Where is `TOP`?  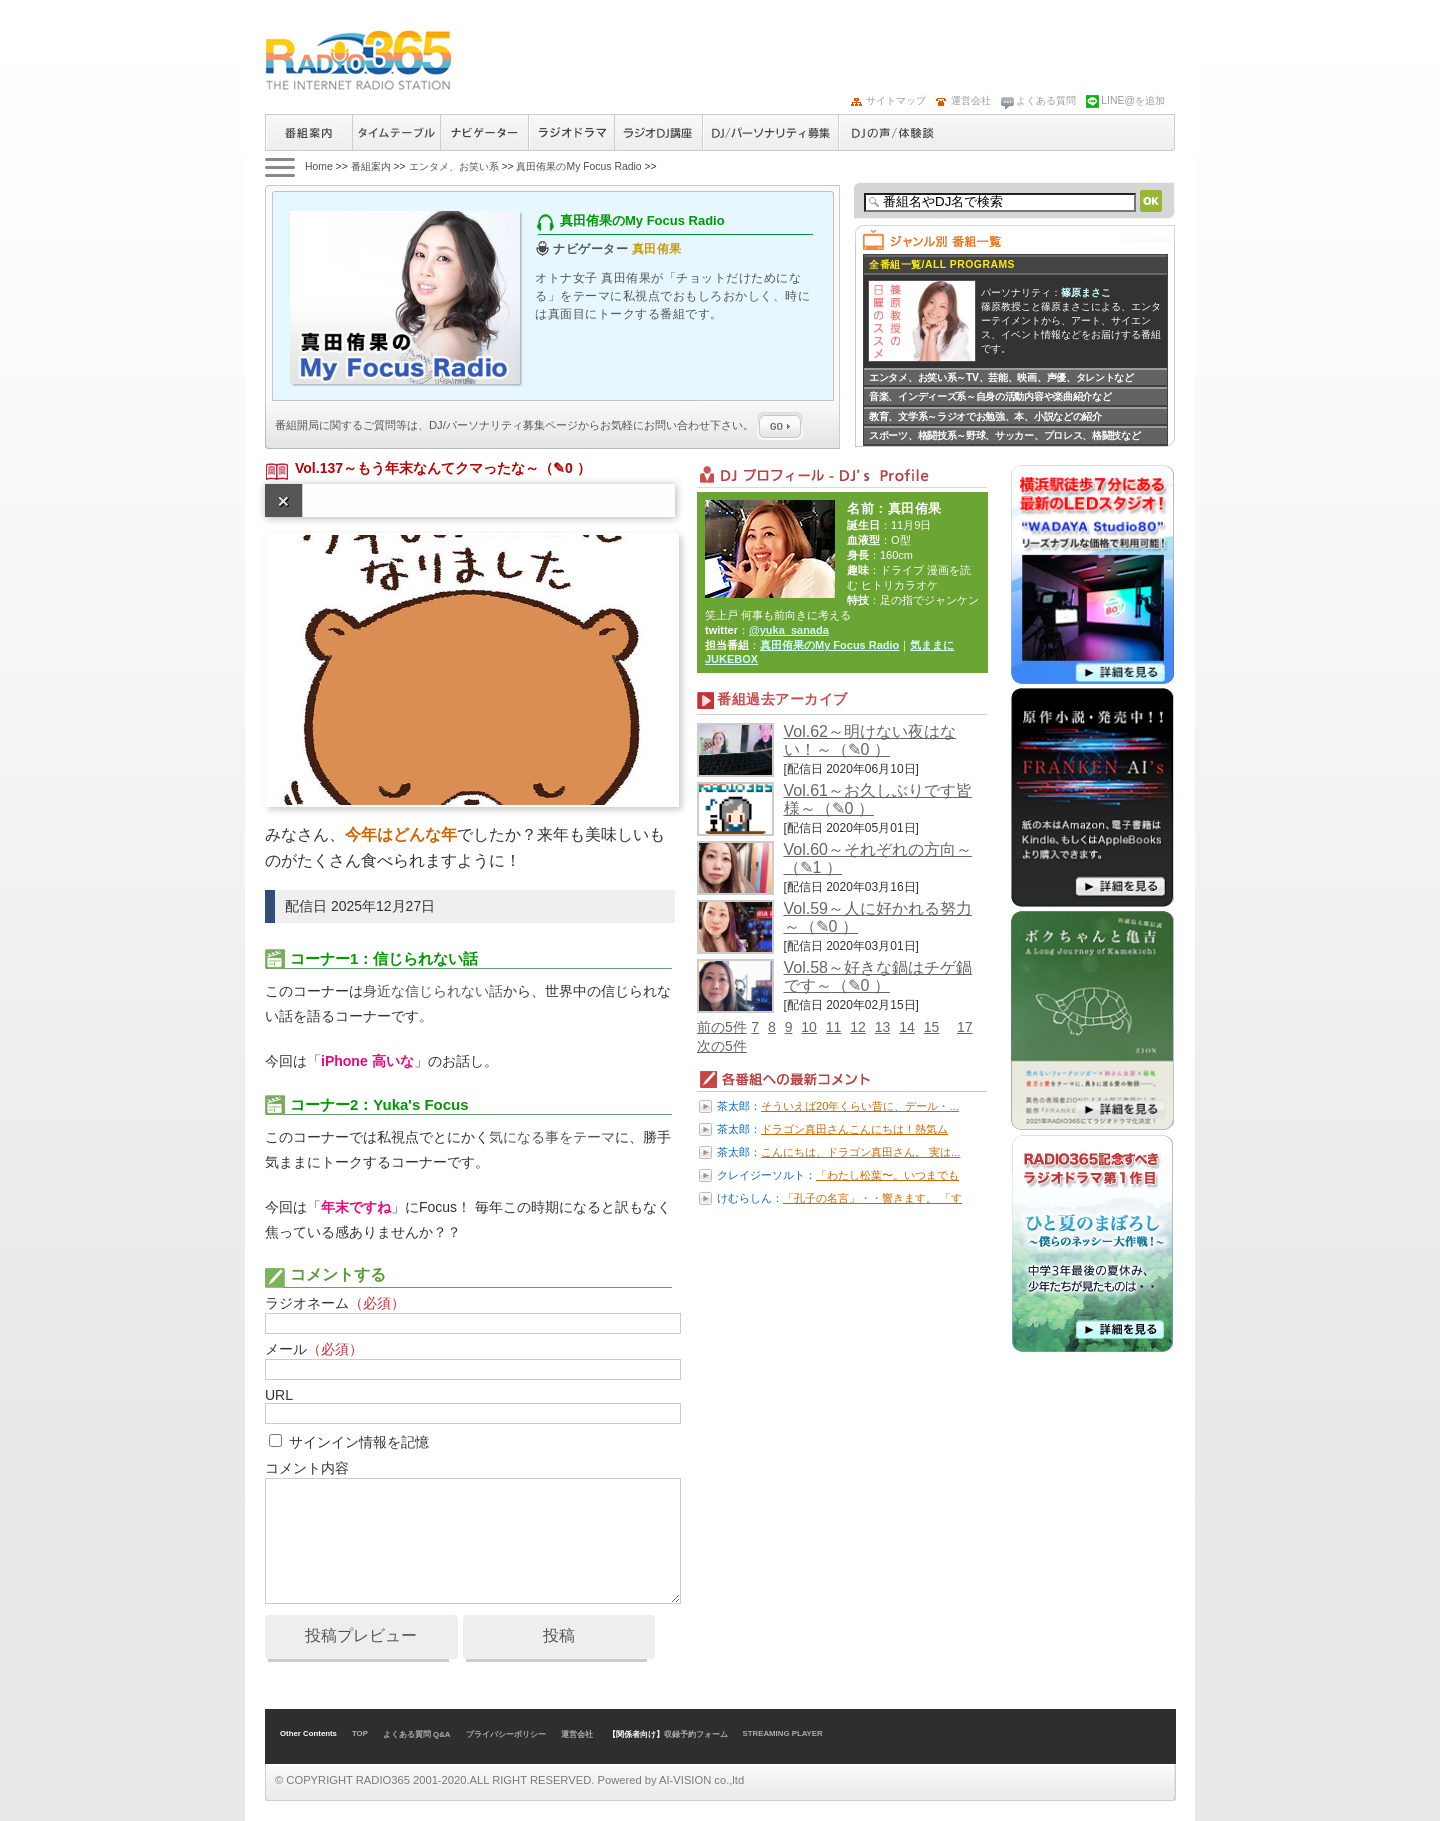 TOP is located at coordinates (360, 1733).